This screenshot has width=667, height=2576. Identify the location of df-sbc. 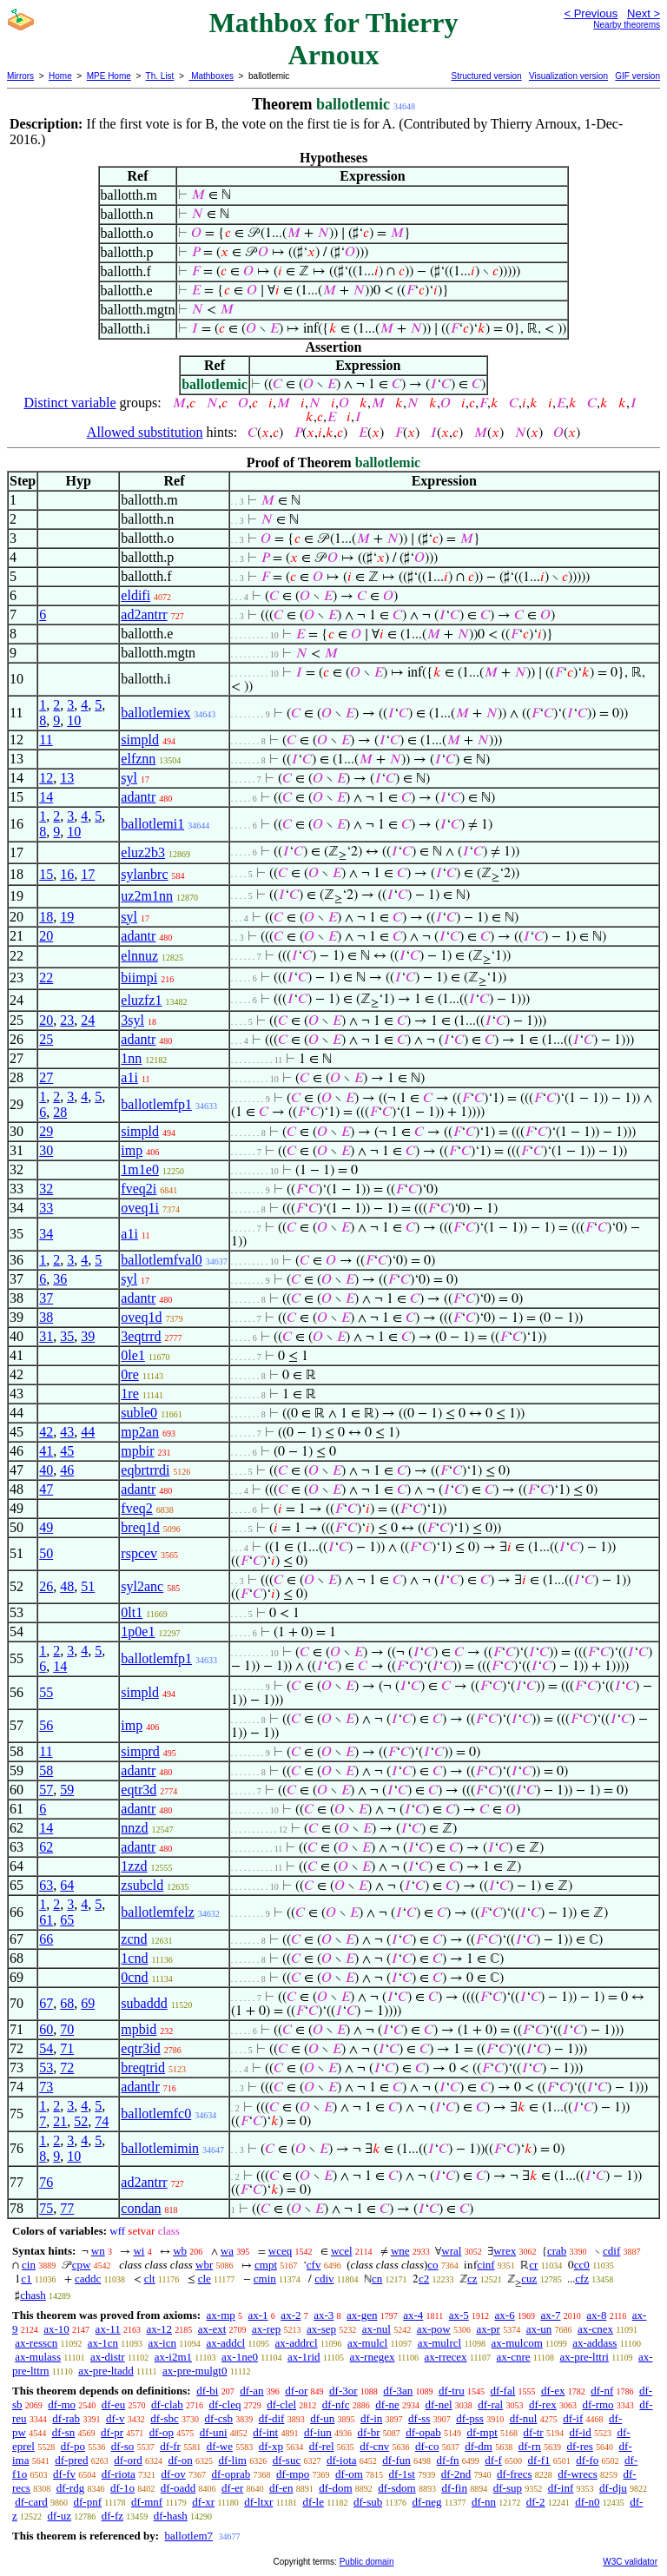
(164, 2418).